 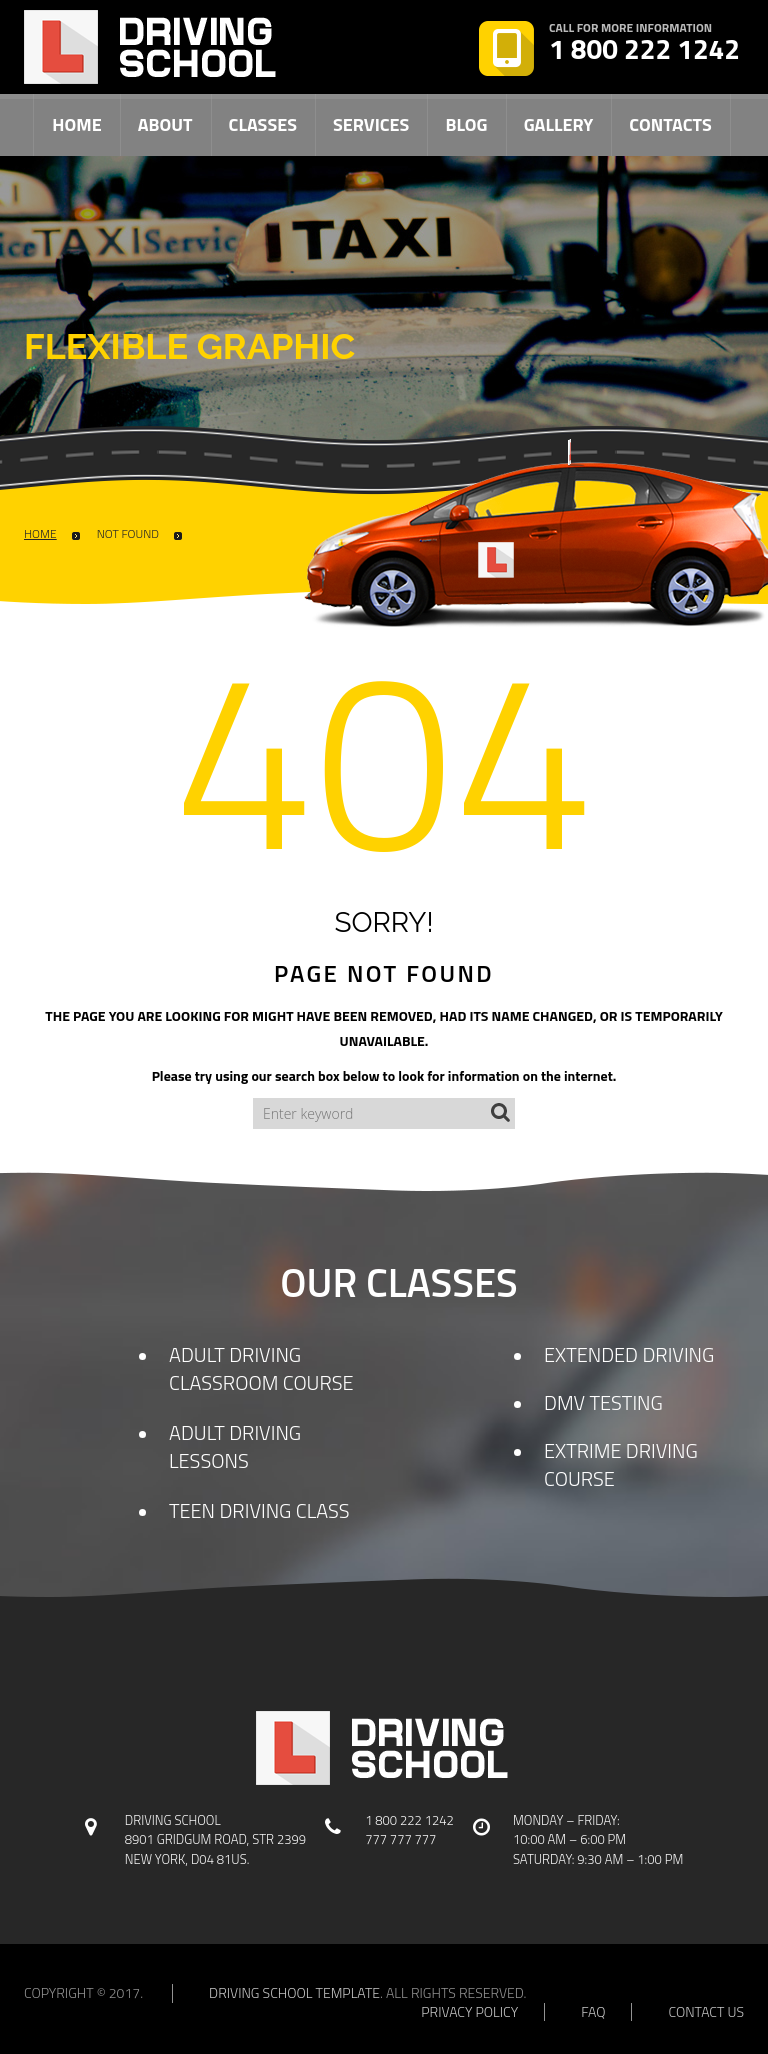 I want to click on contact us, so click(x=706, y=2012).